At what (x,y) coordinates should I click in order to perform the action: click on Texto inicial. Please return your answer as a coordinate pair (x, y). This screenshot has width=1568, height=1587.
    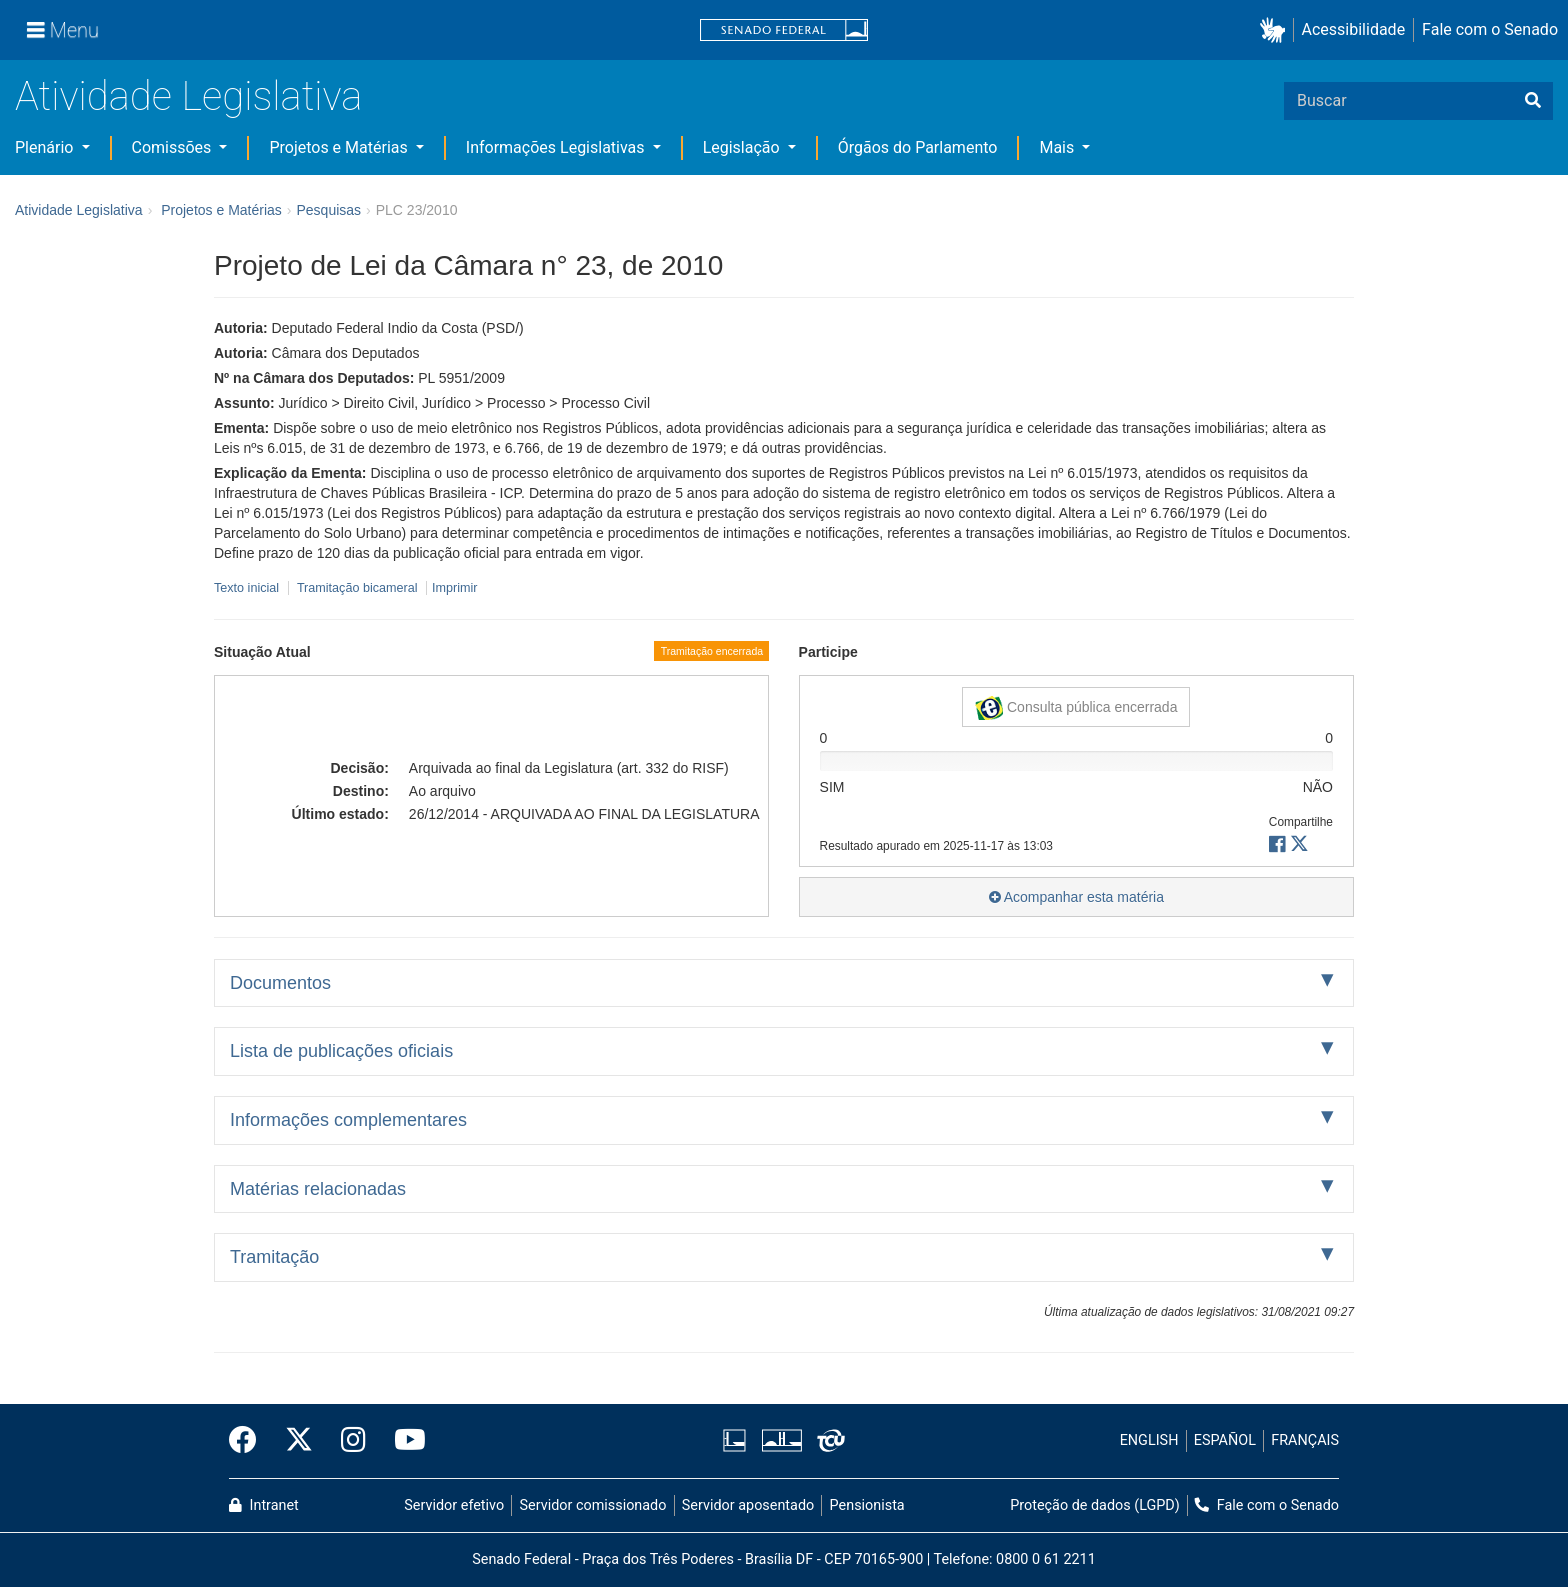
    Looking at the image, I should click on (248, 588).